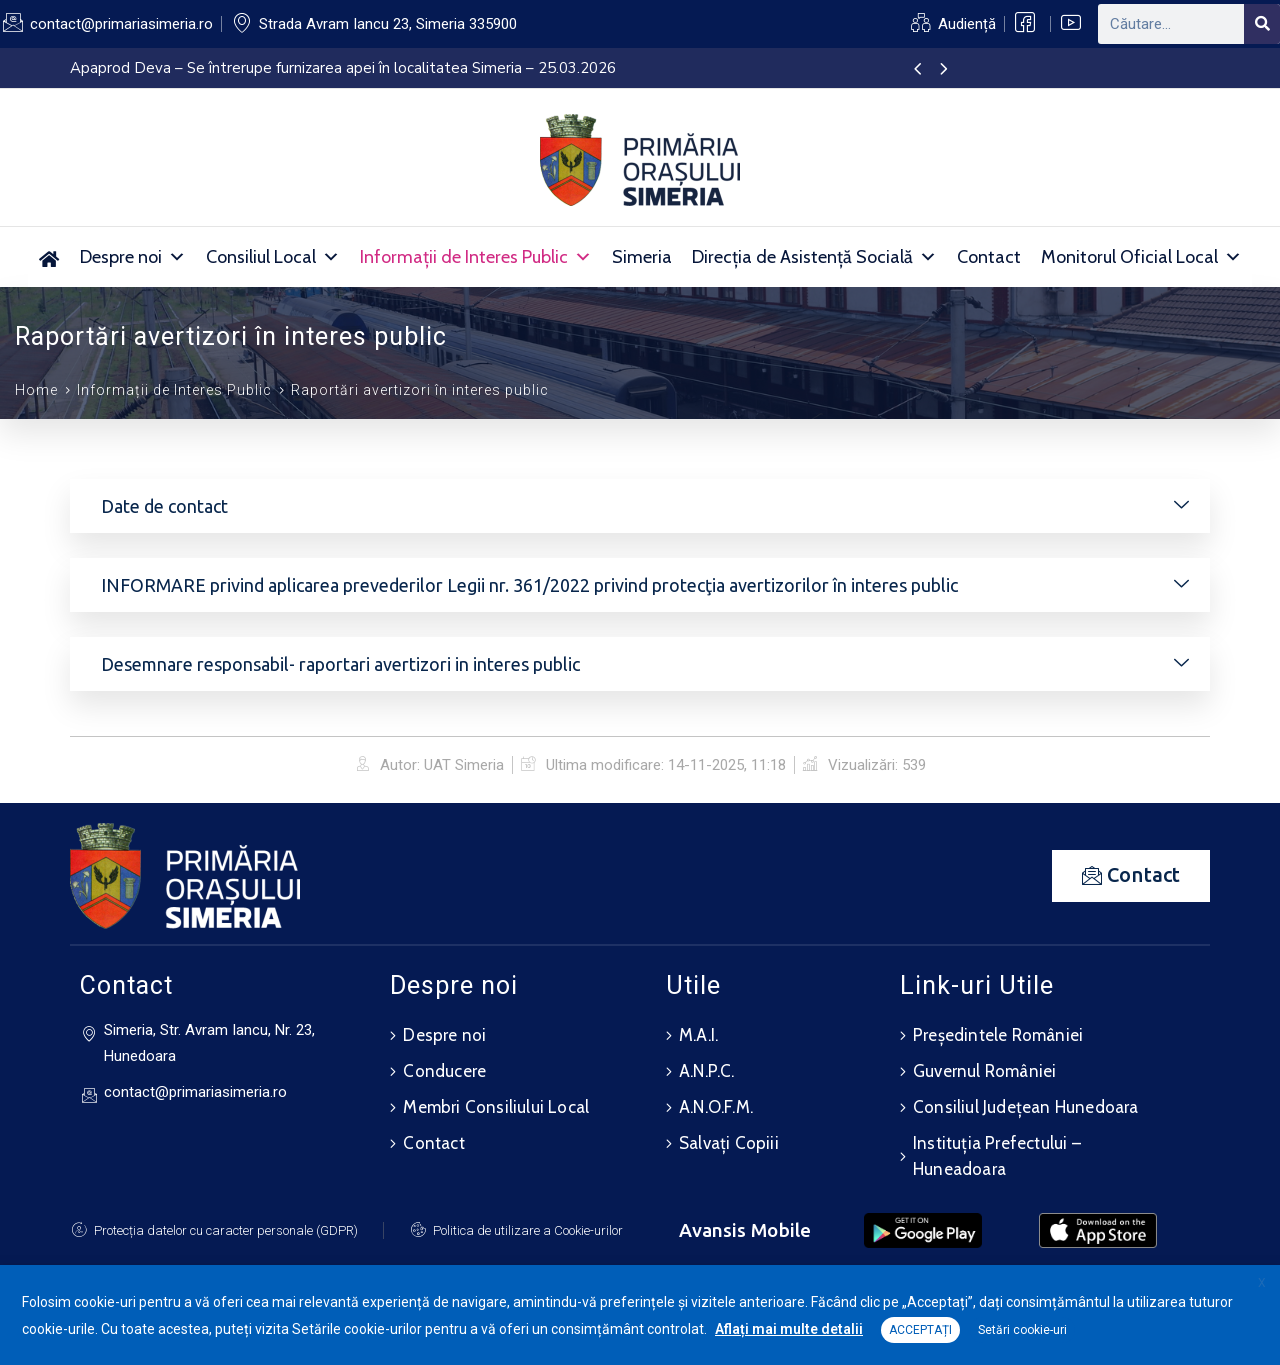  I want to click on ACCEPTAȚI [button], so click(920, 1330).